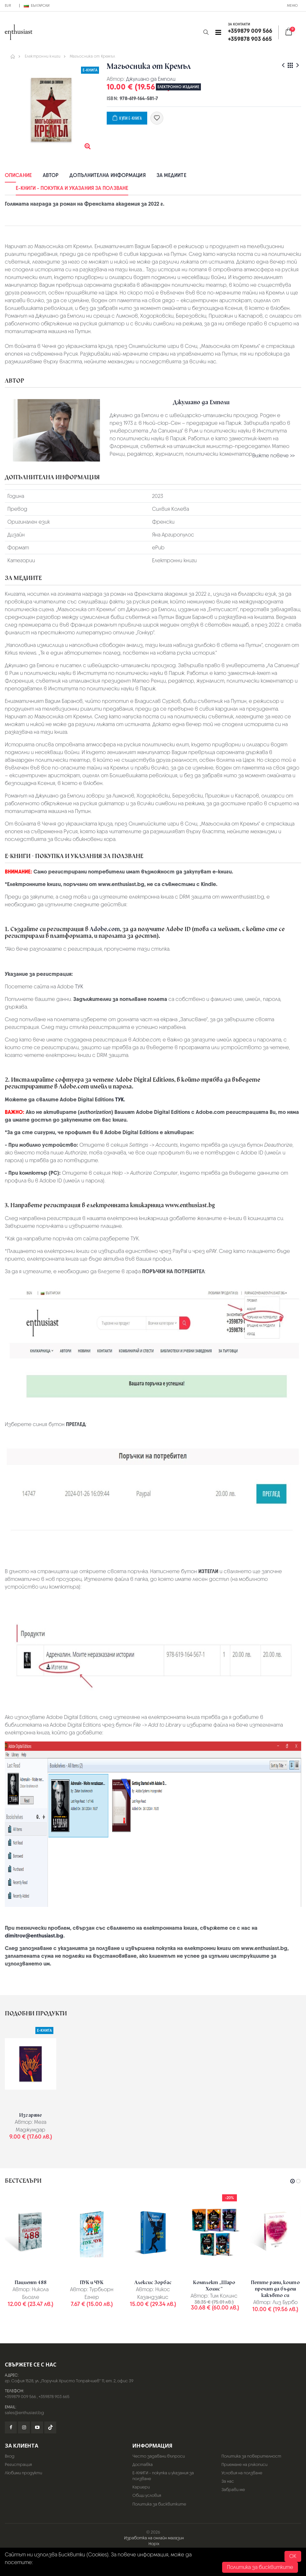  What do you see at coordinates (251, 2456) in the screenshot?
I see `Политика за поверителност` at bounding box center [251, 2456].